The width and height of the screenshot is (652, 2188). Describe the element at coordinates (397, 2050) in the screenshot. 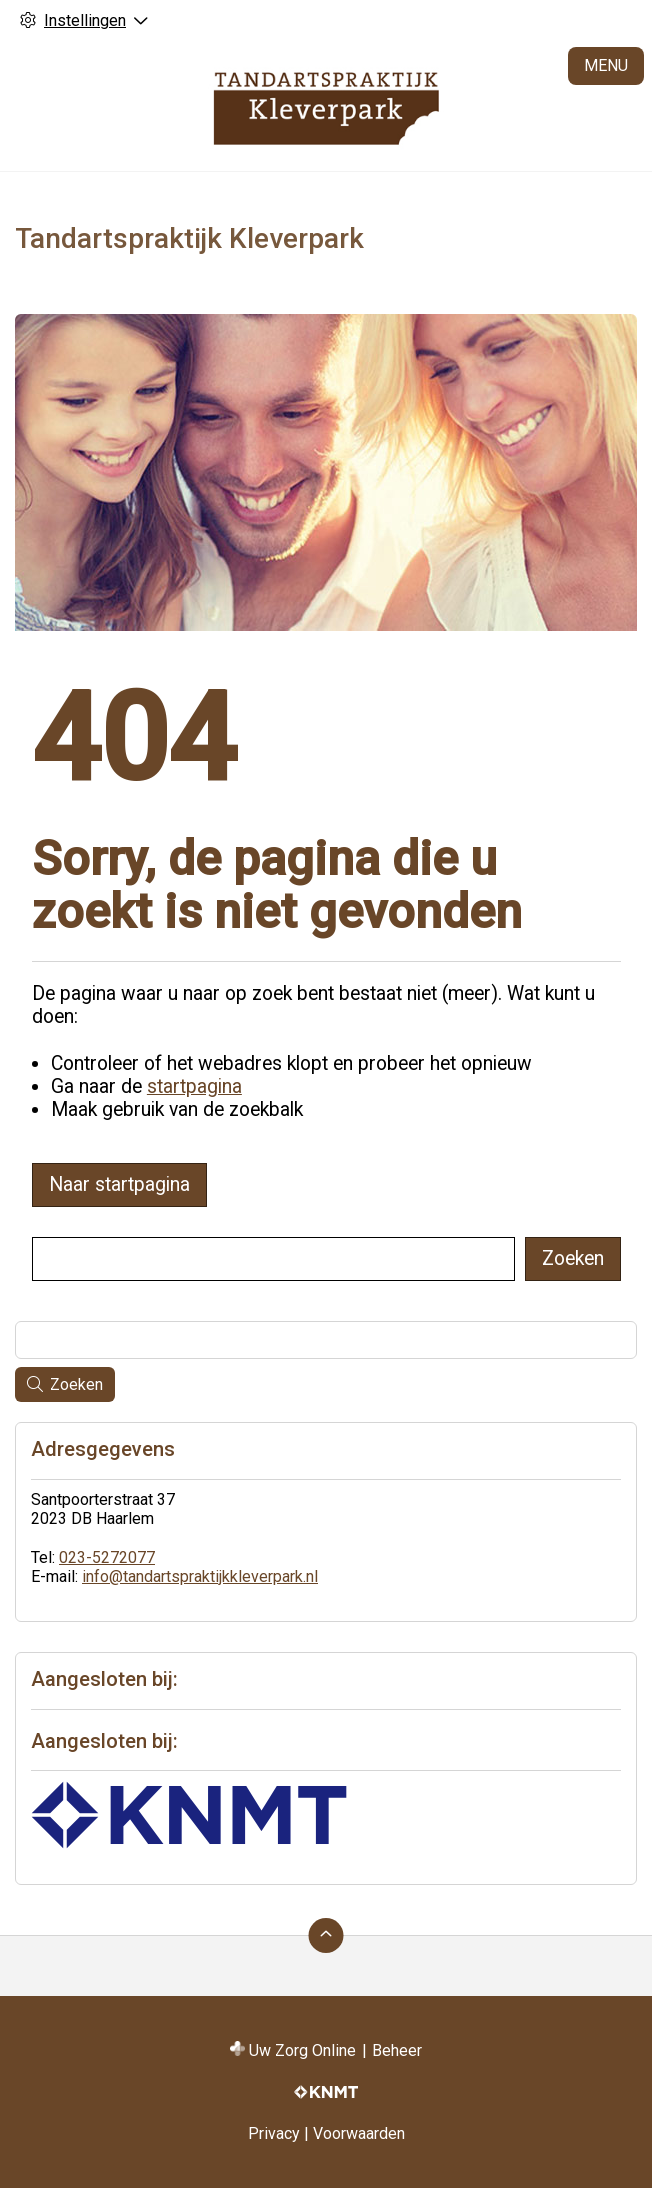

I see `Beheer` at that location.